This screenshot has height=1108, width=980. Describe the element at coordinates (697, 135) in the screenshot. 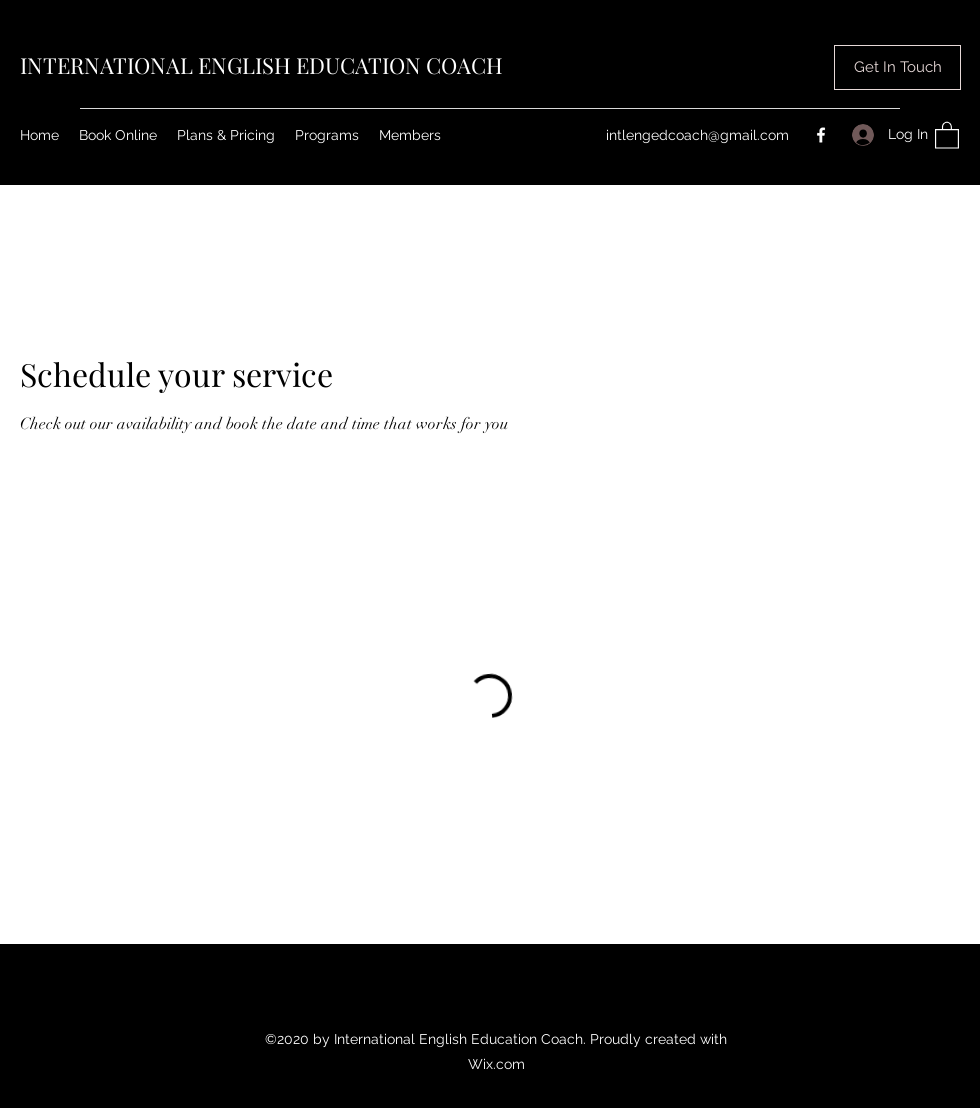

I see `intlengedcoach@gmail.com` at that location.